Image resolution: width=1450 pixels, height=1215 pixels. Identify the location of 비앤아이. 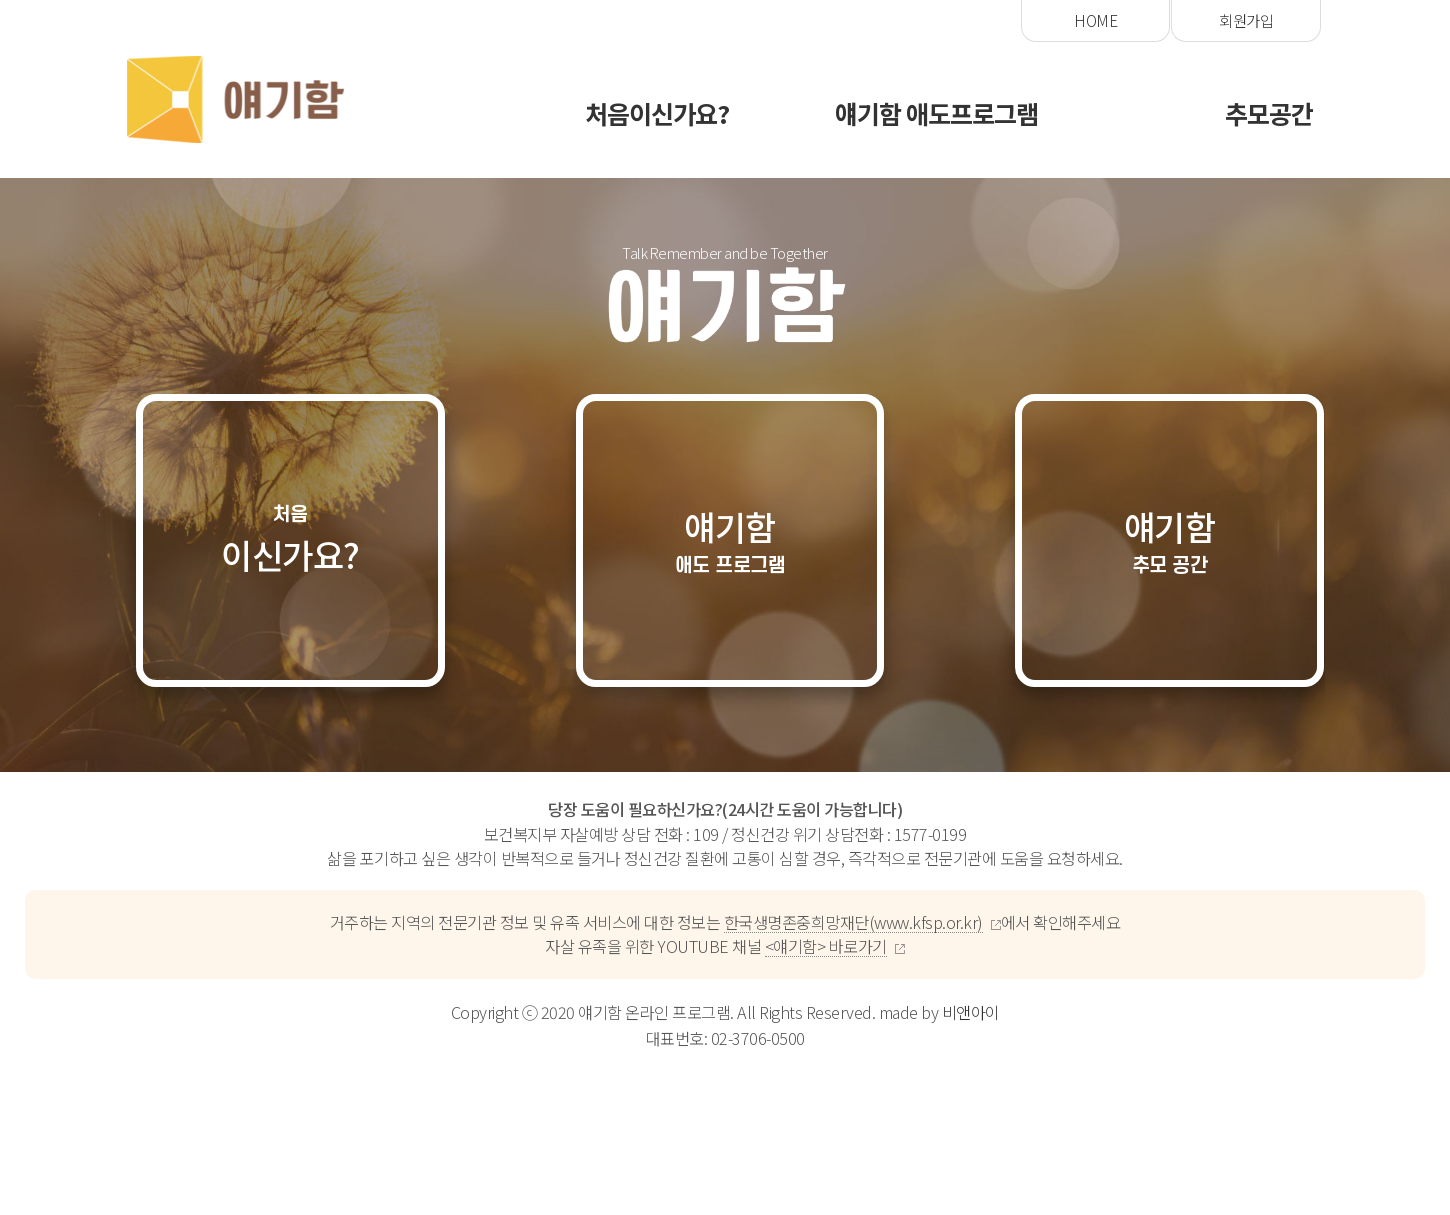
(971, 1016).